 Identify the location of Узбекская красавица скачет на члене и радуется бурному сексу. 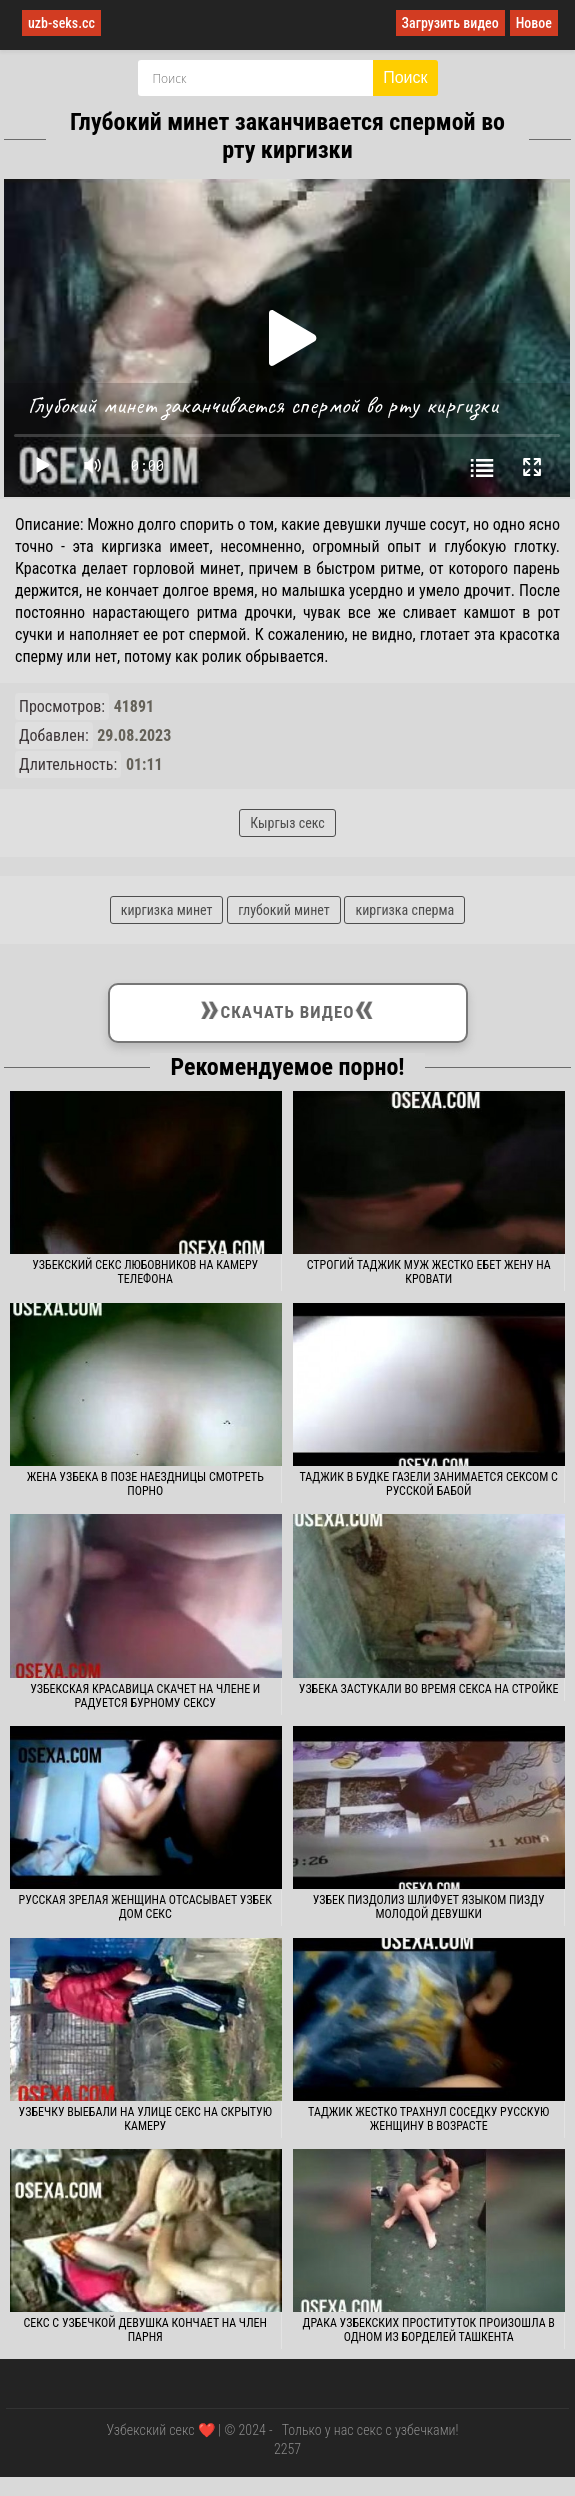
(145, 1696).